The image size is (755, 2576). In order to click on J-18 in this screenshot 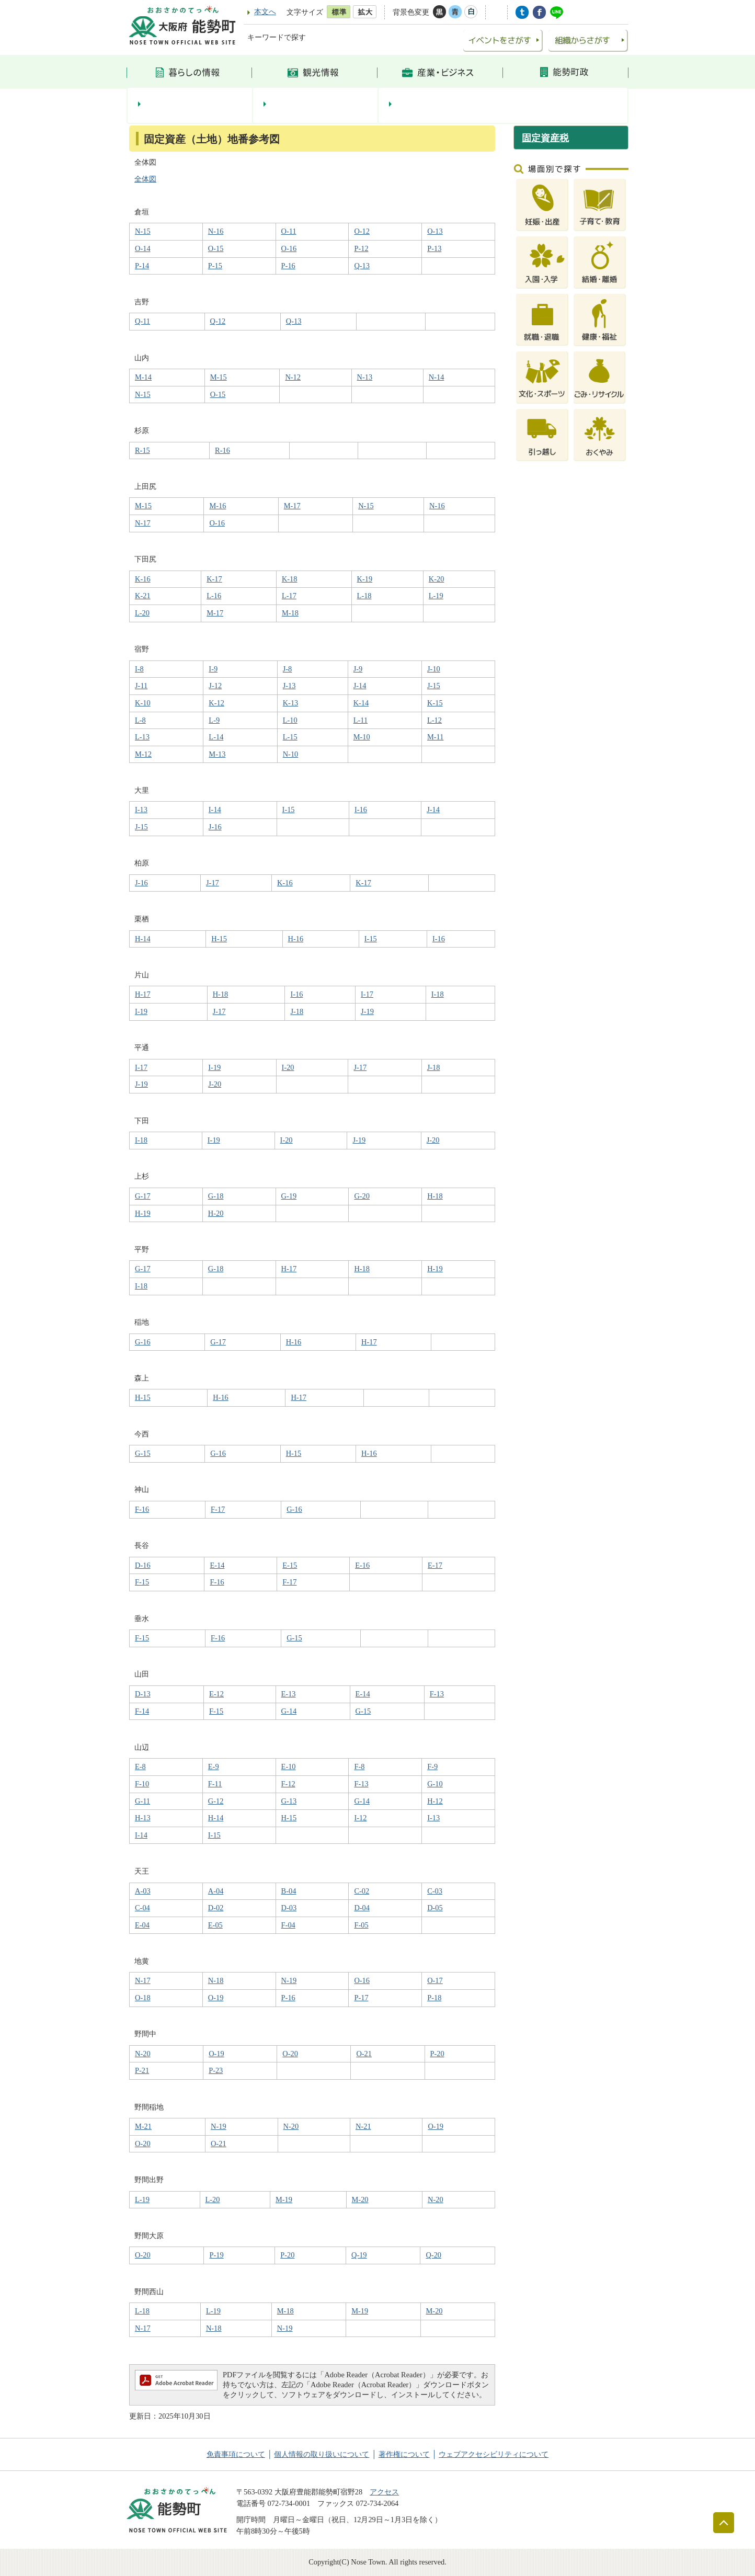, I will do `click(296, 1011)`.